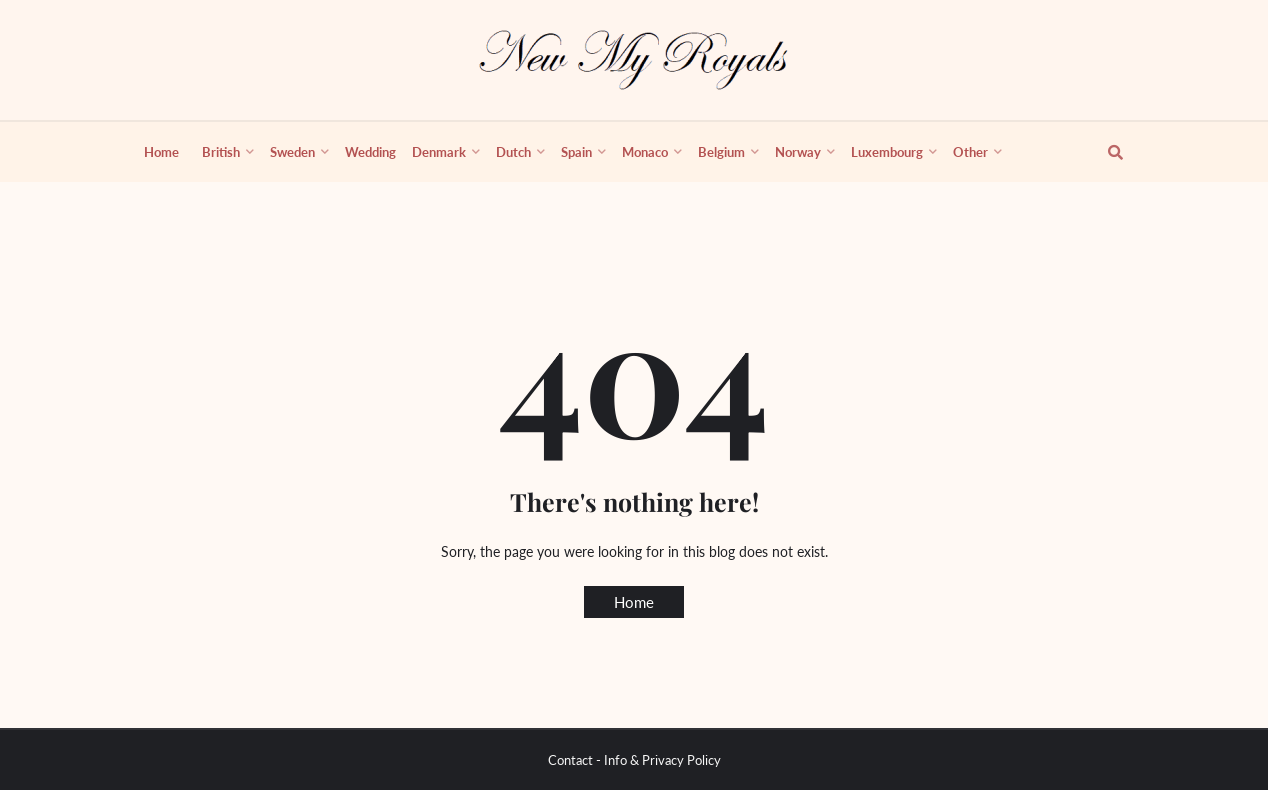  I want to click on Wedding [menuitem], so click(370, 152).